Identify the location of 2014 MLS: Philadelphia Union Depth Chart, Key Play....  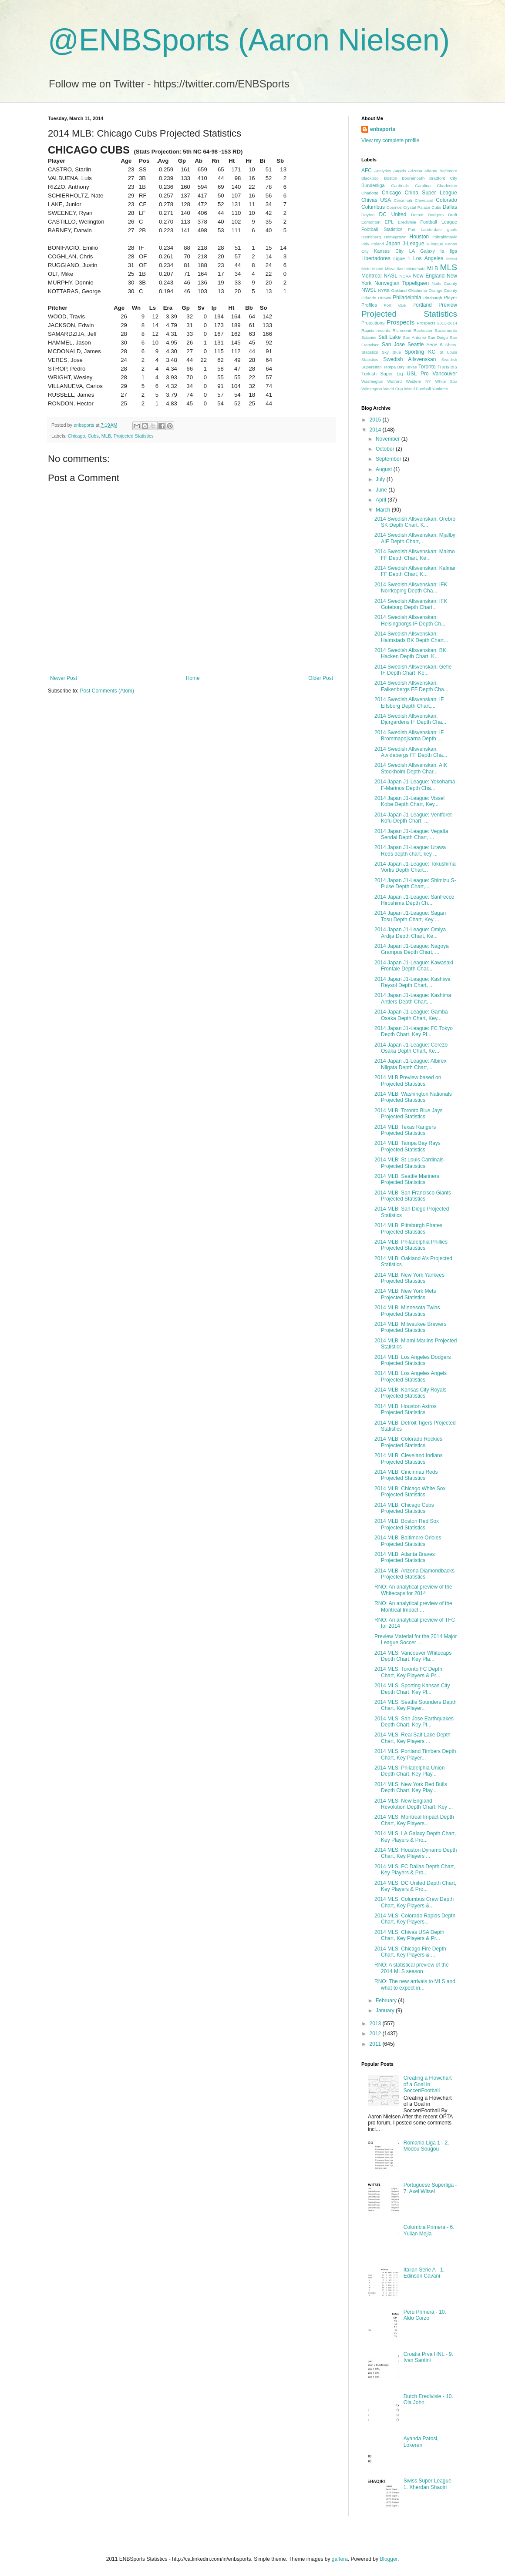
(409, 1771).